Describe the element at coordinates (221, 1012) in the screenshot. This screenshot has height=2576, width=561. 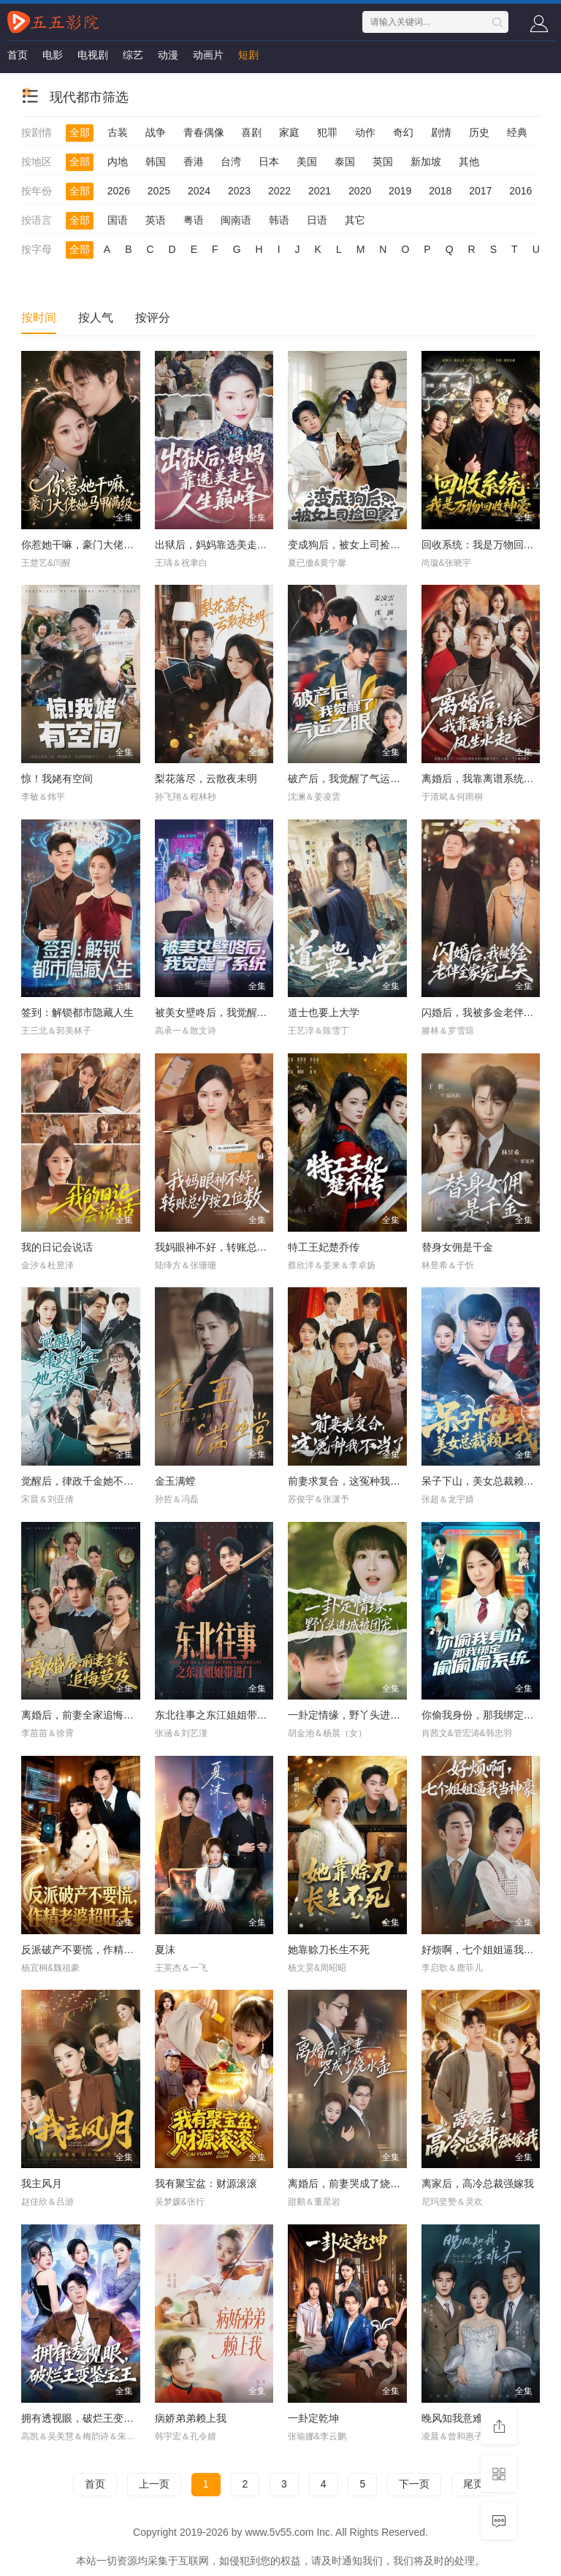
I see `被美女壁咚后，我觉醒了系统` at that location.